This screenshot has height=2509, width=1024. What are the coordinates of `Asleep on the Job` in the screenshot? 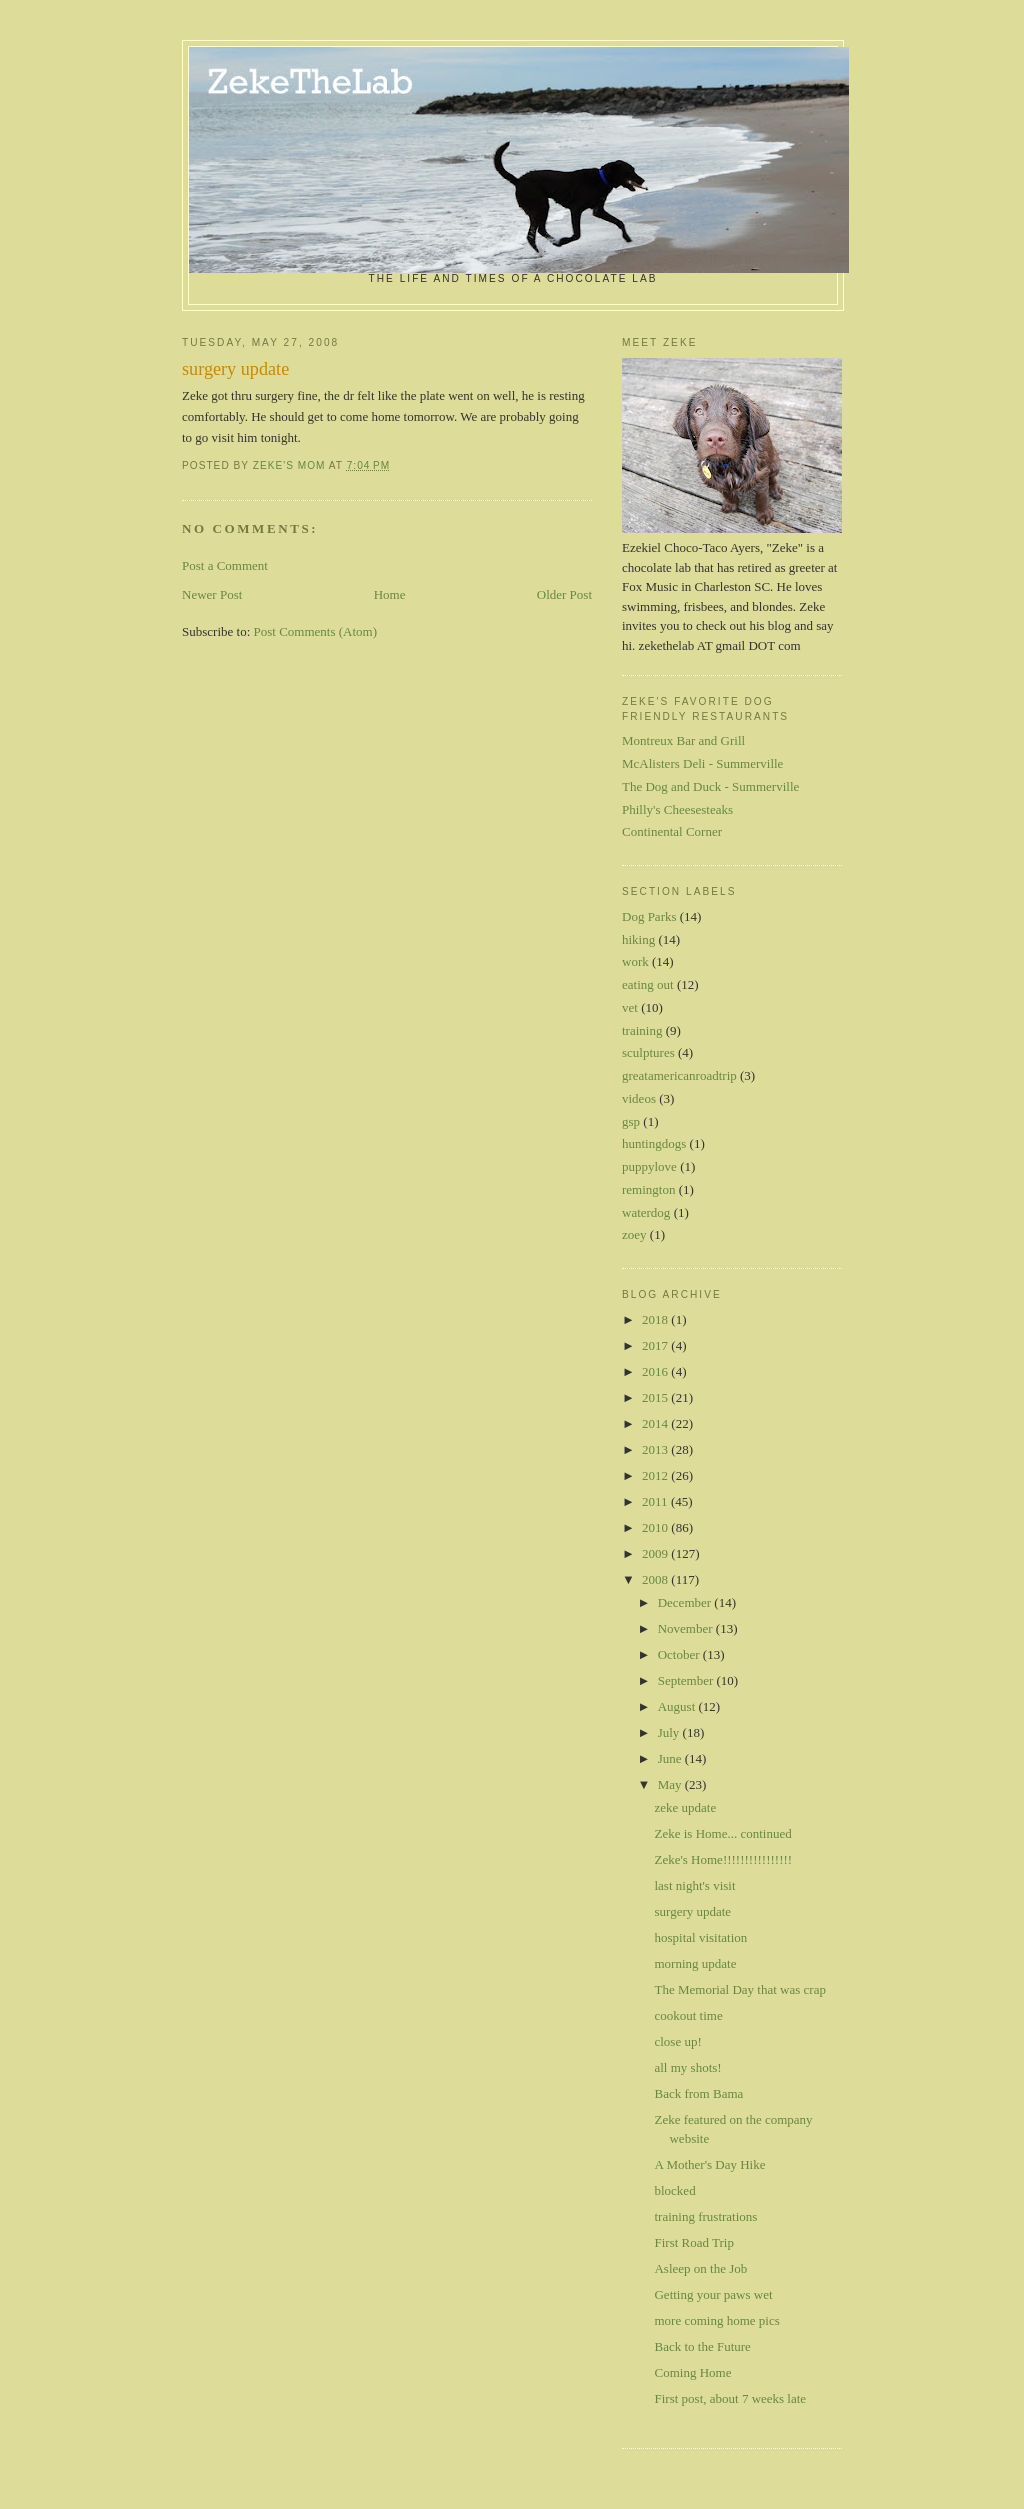 It's located at (700, 2268).